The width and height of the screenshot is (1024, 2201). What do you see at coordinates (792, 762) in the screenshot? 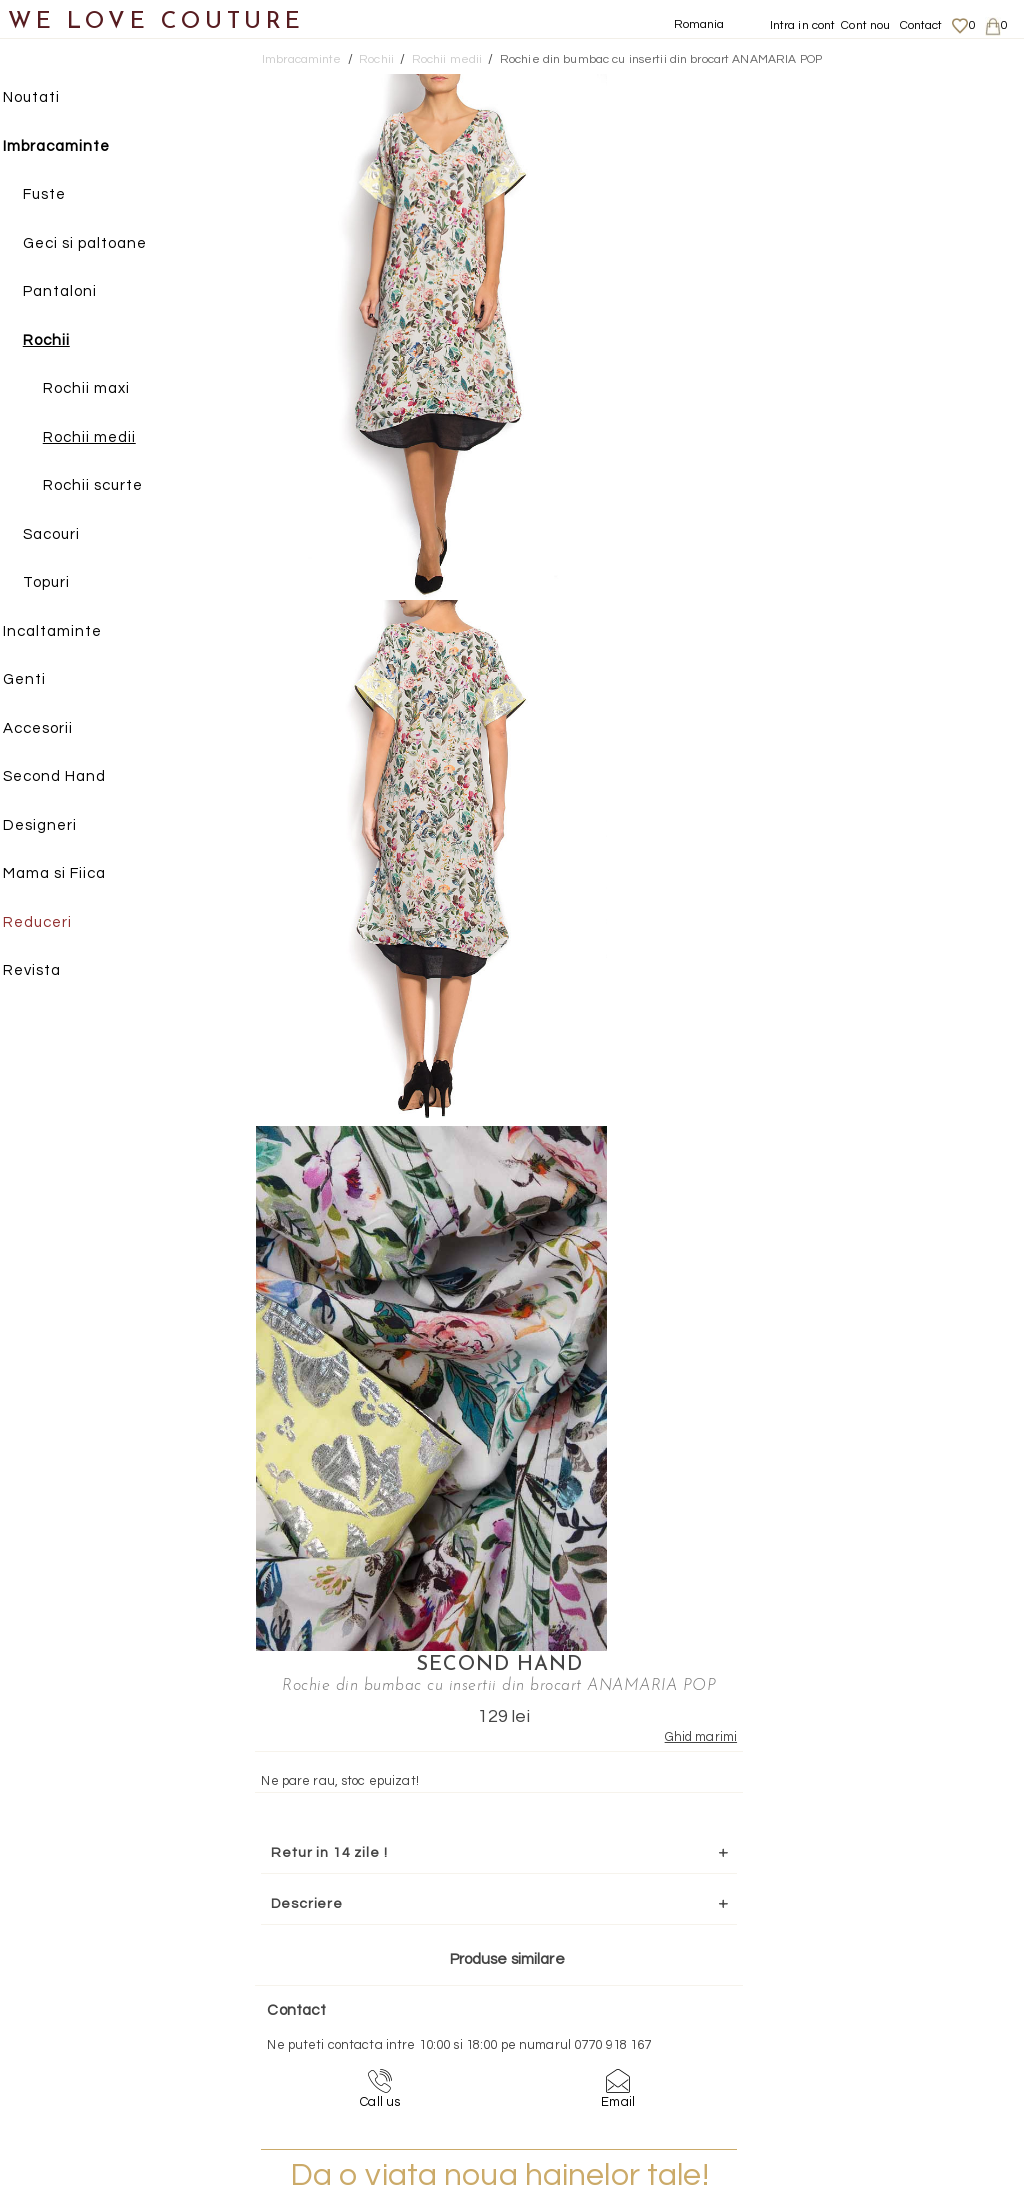
I see `Mai multe info aici` at bounding box center [792, 762].